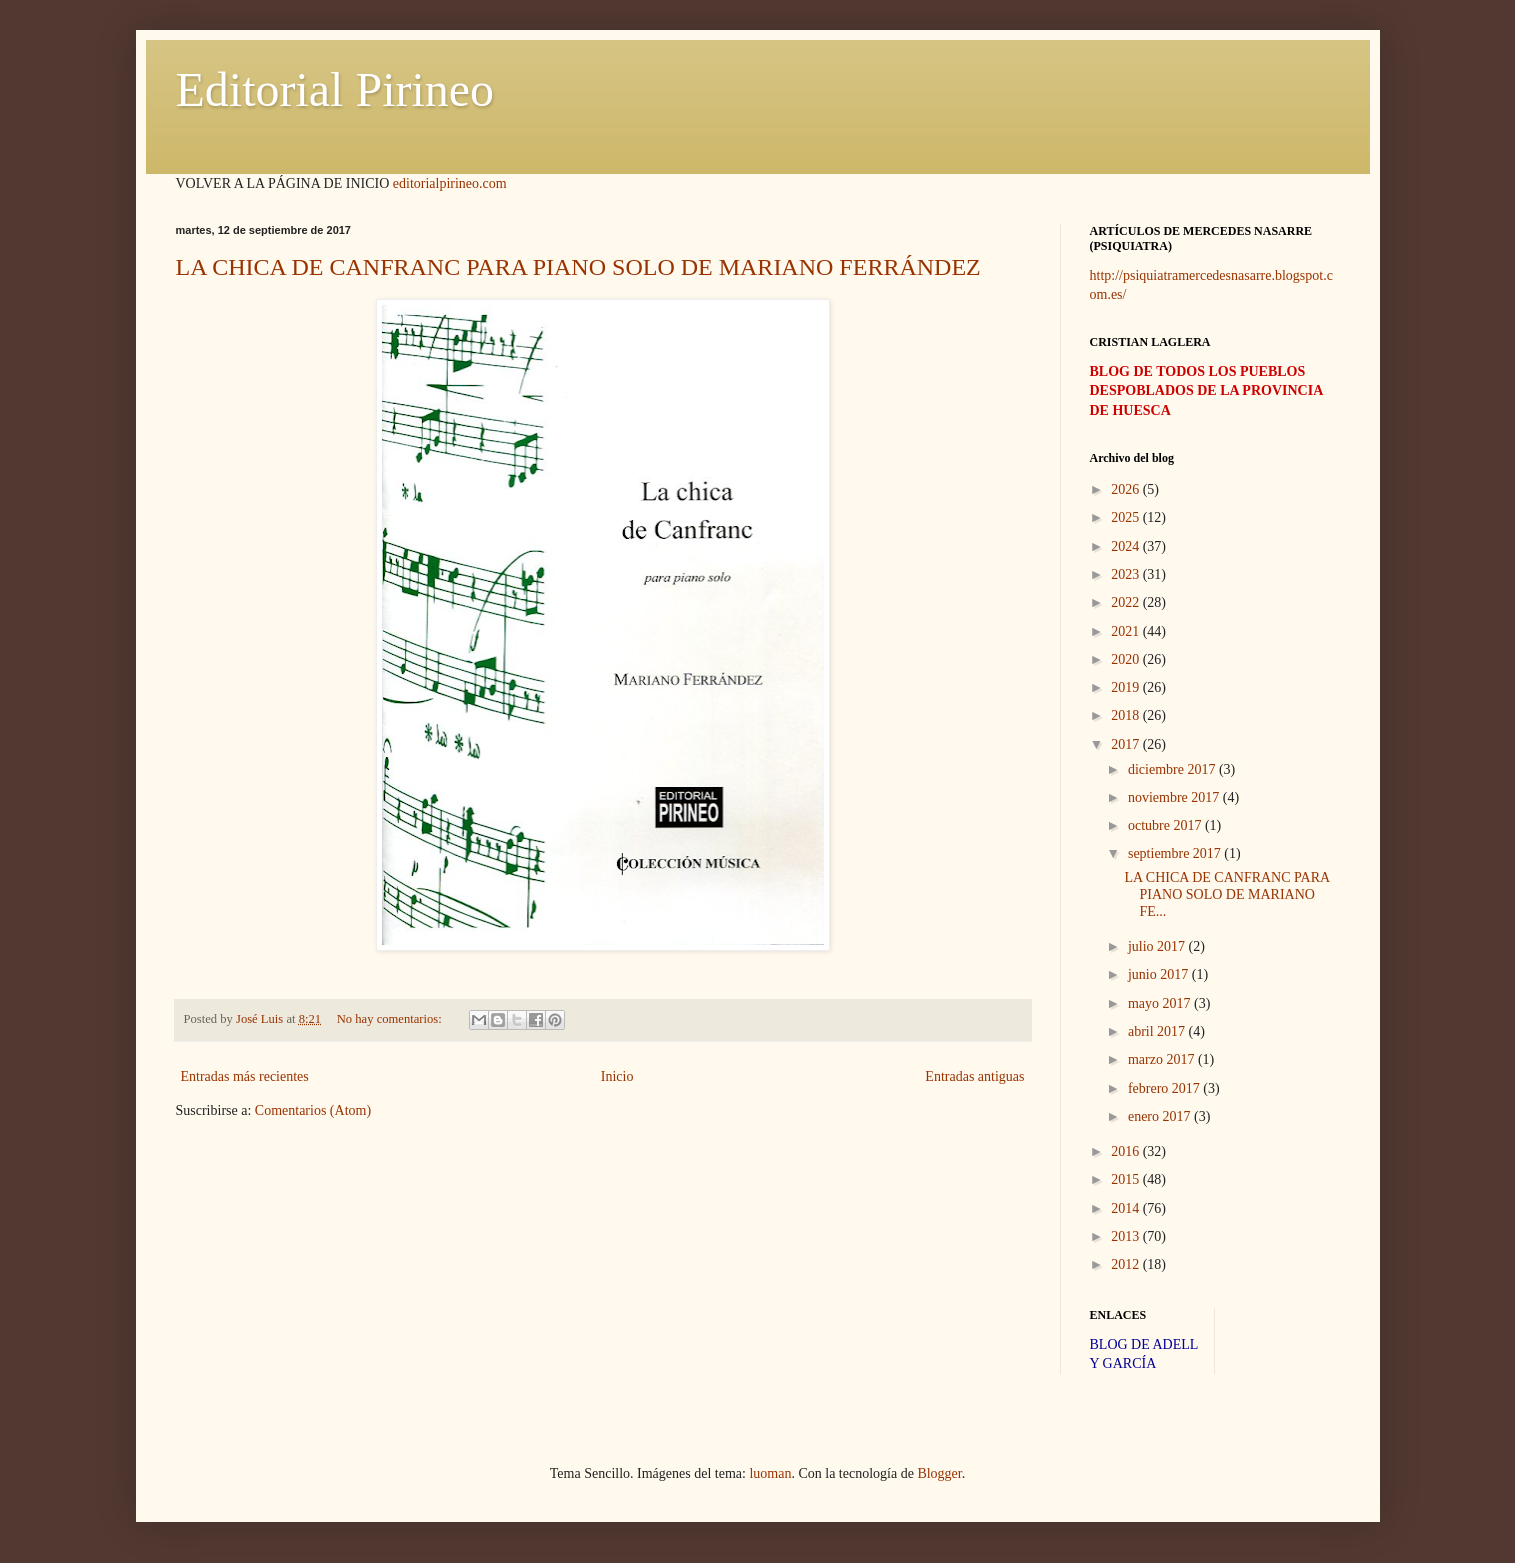  Describe the element at coordinates (313, 1110) in the screenshot. I see `Comentarios (Atom)` at that location.